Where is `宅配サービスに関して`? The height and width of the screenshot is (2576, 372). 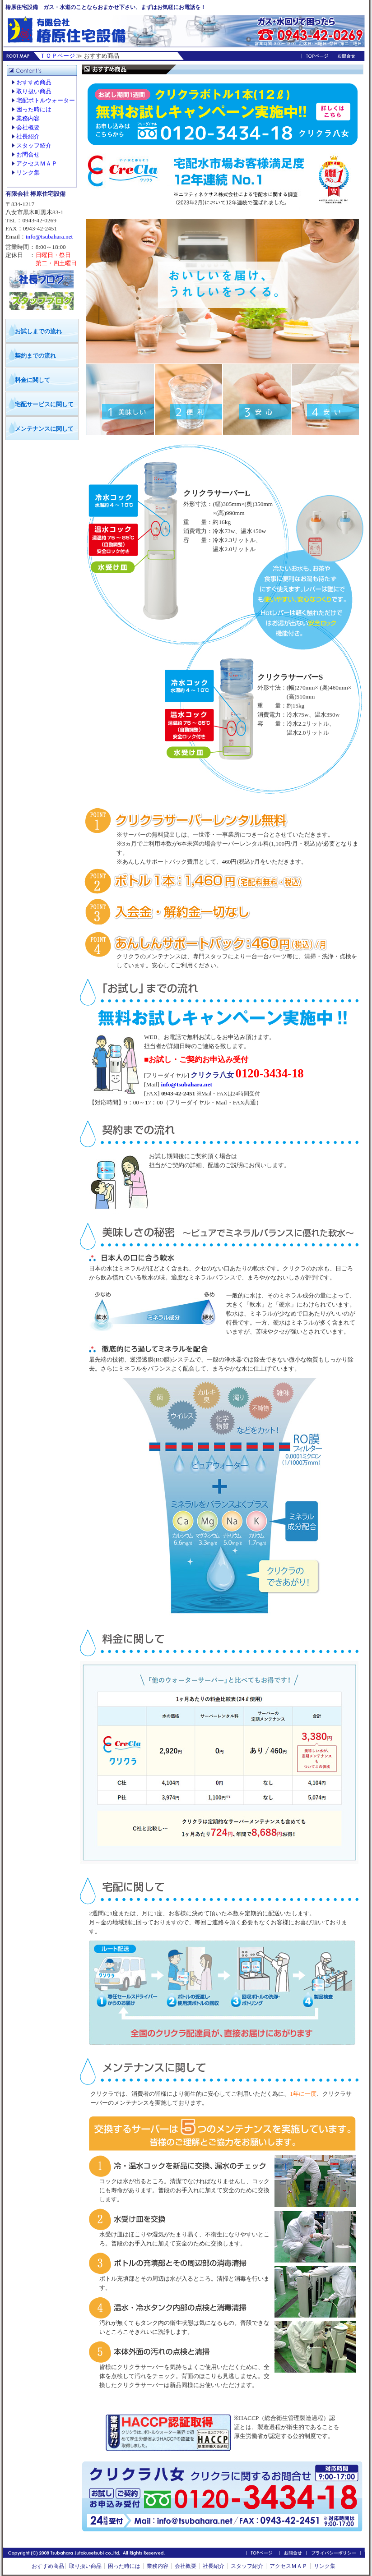 宅配サービスに関して is located at coordinates (44, 404).